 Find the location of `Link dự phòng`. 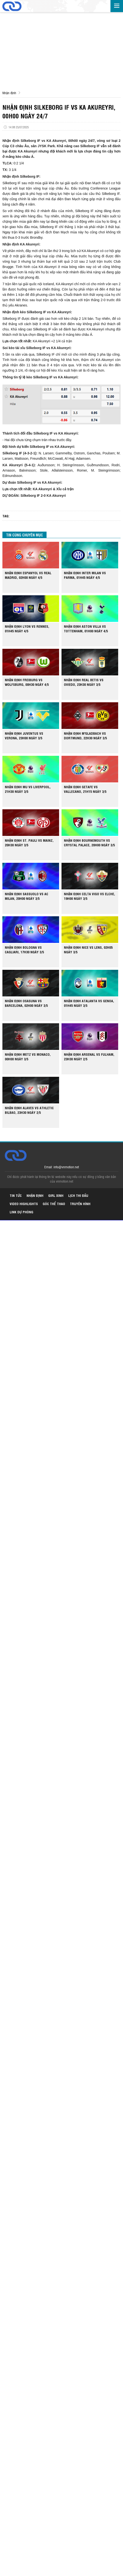

Link dự phòng is located at coordinates (21, 1211).